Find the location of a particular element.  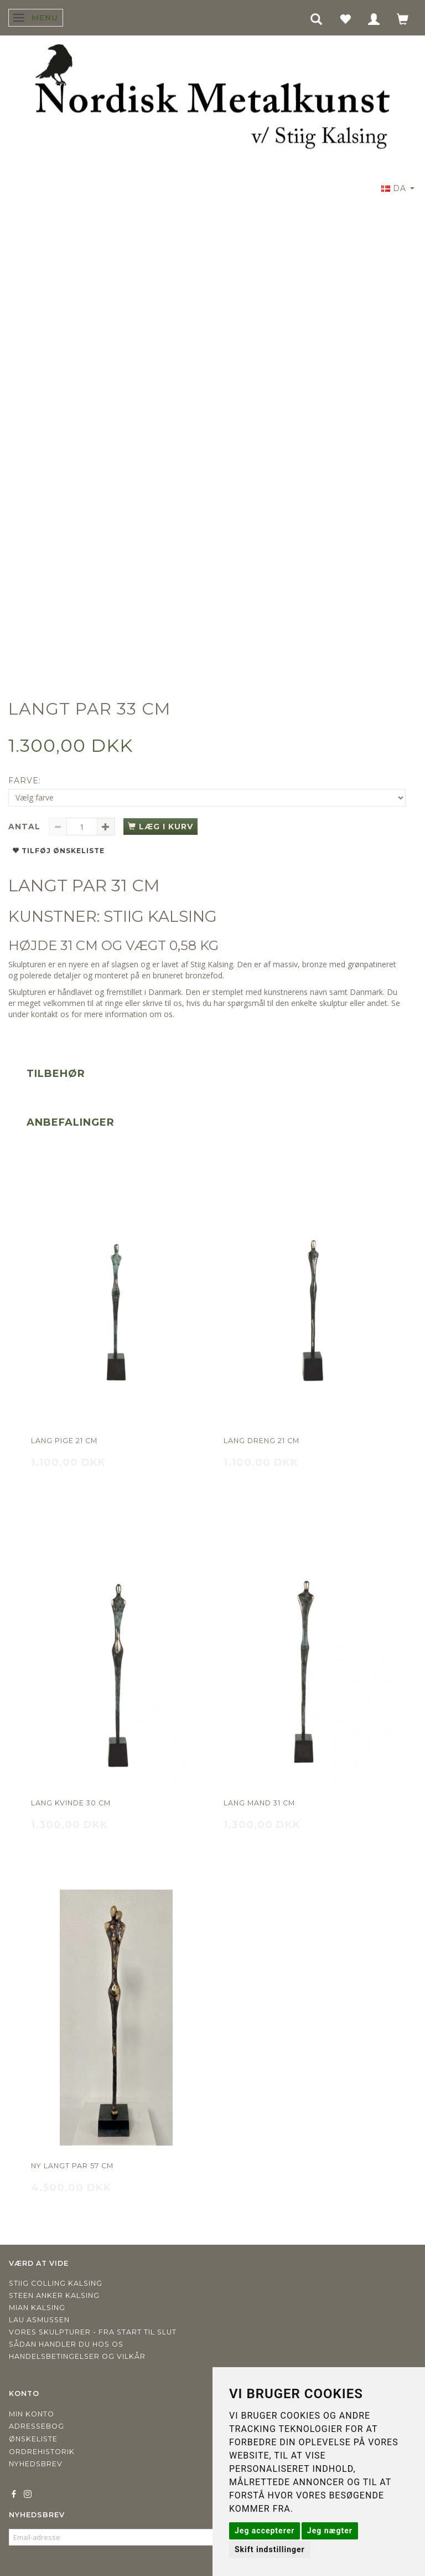

Lang dreng 21 cm is located at coordinates (261, 1440).